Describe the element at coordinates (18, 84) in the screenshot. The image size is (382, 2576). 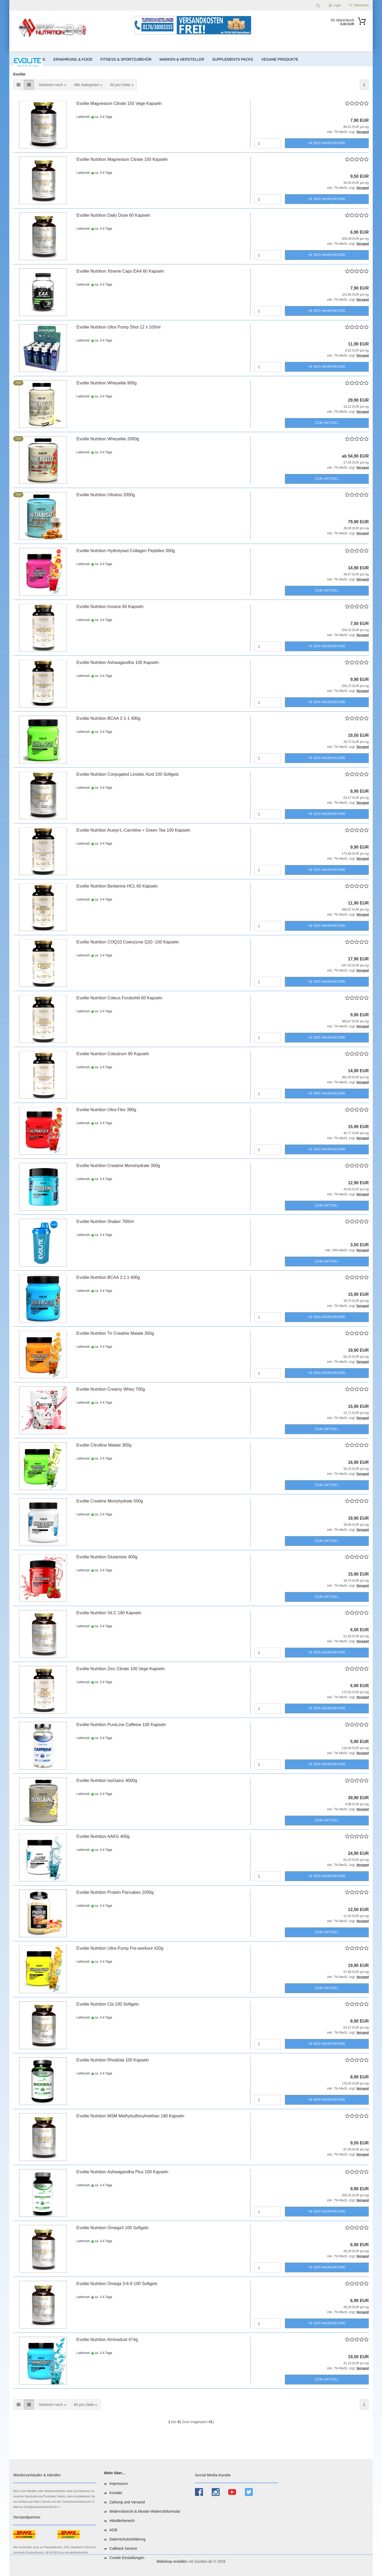
I see `[button]` at that location.